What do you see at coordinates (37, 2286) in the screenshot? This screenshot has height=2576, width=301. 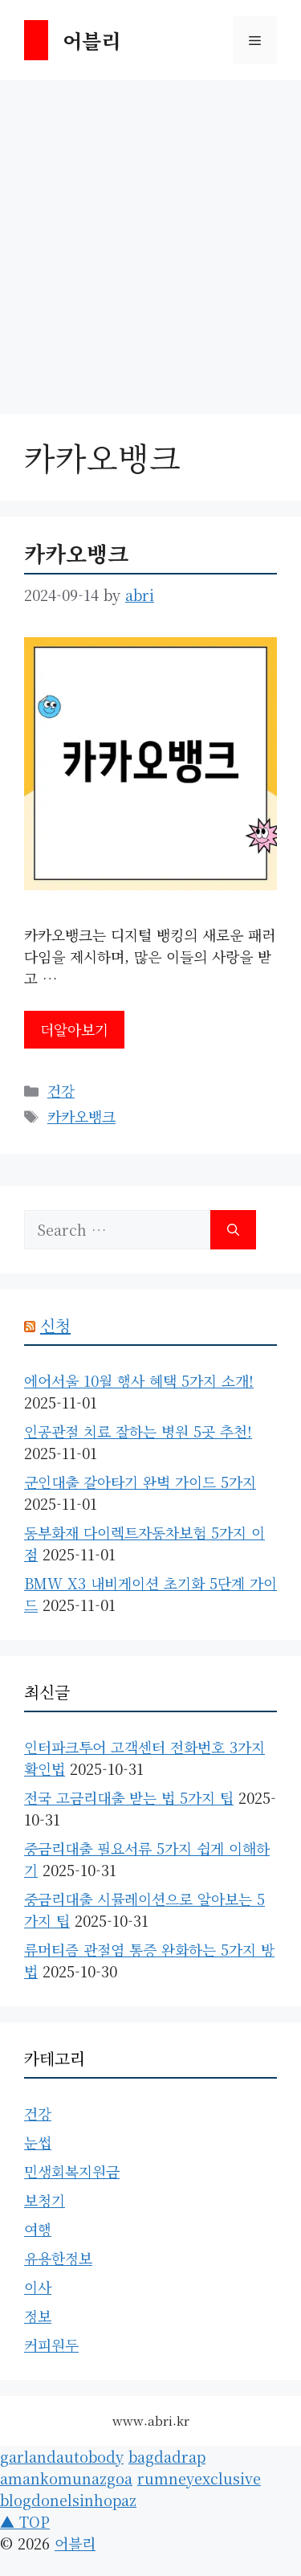 I see `이사` at bounding box center [37, 2286].